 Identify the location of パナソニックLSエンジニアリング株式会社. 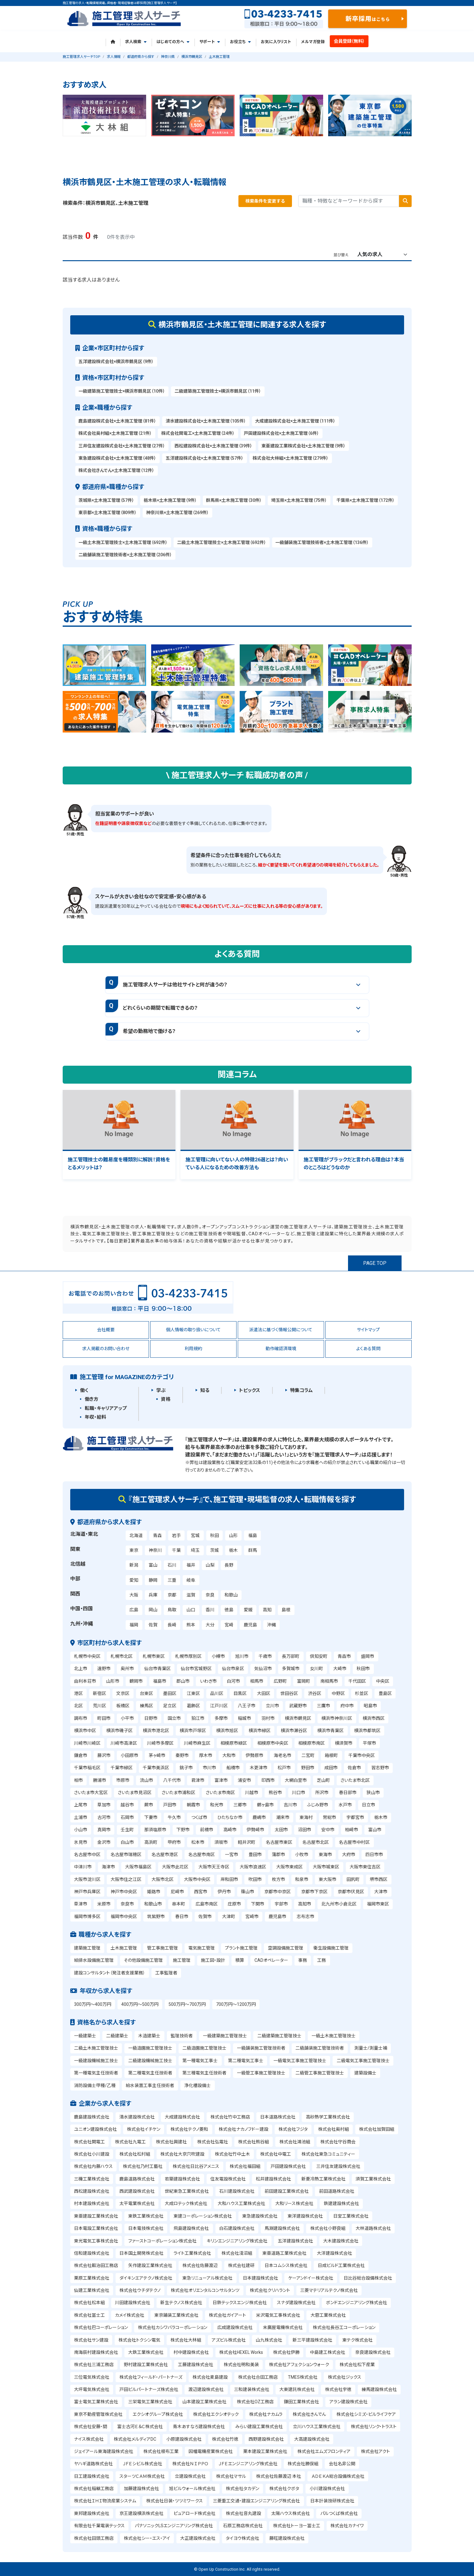
(174, 2525).